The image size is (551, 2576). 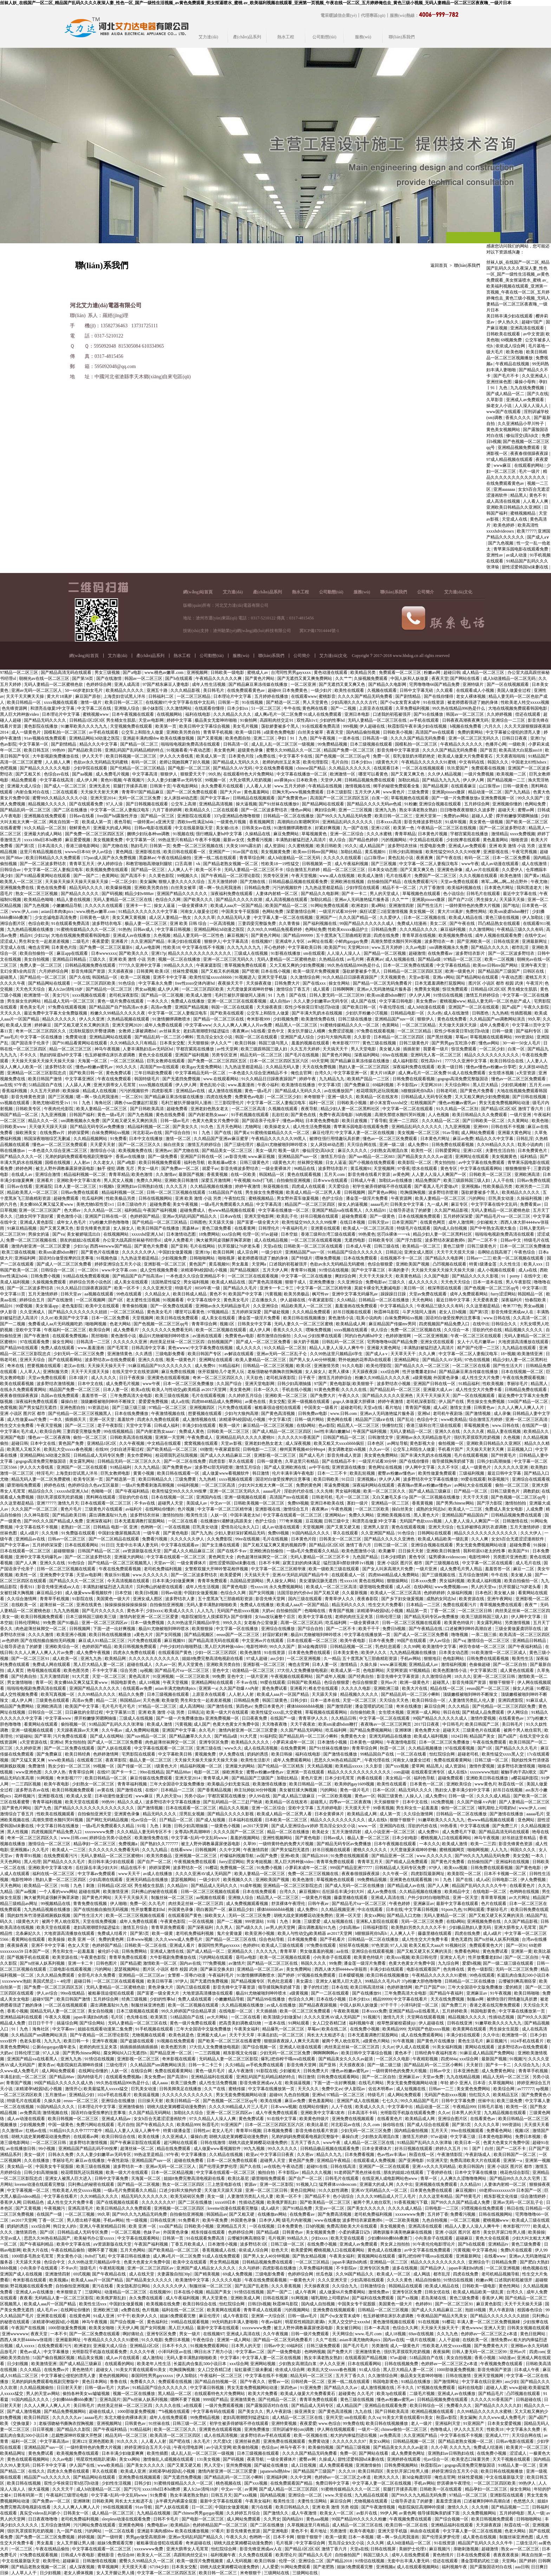 What do you see at coordinates (302, 1730) in the screenshot?
I see `久久国产精品无码网站` at bounding box center [302, 1730].